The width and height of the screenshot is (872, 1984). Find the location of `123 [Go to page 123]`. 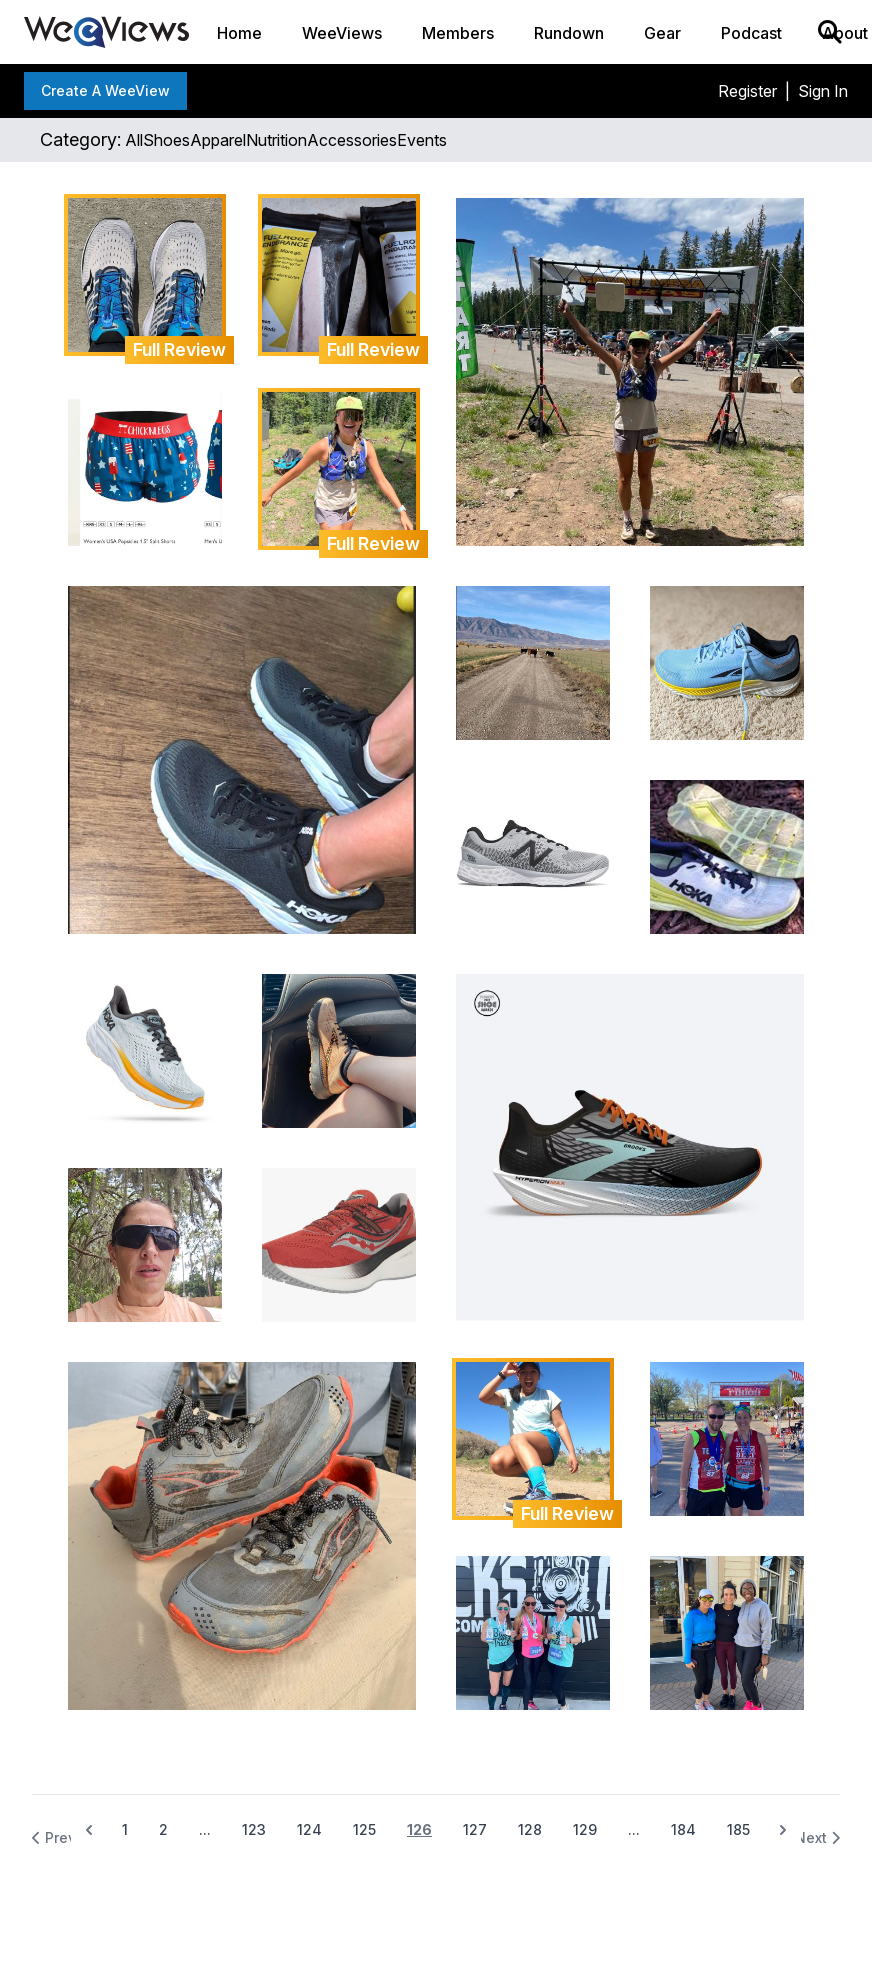

123 [Go to page 123] is located at coordinates (254, 1829).